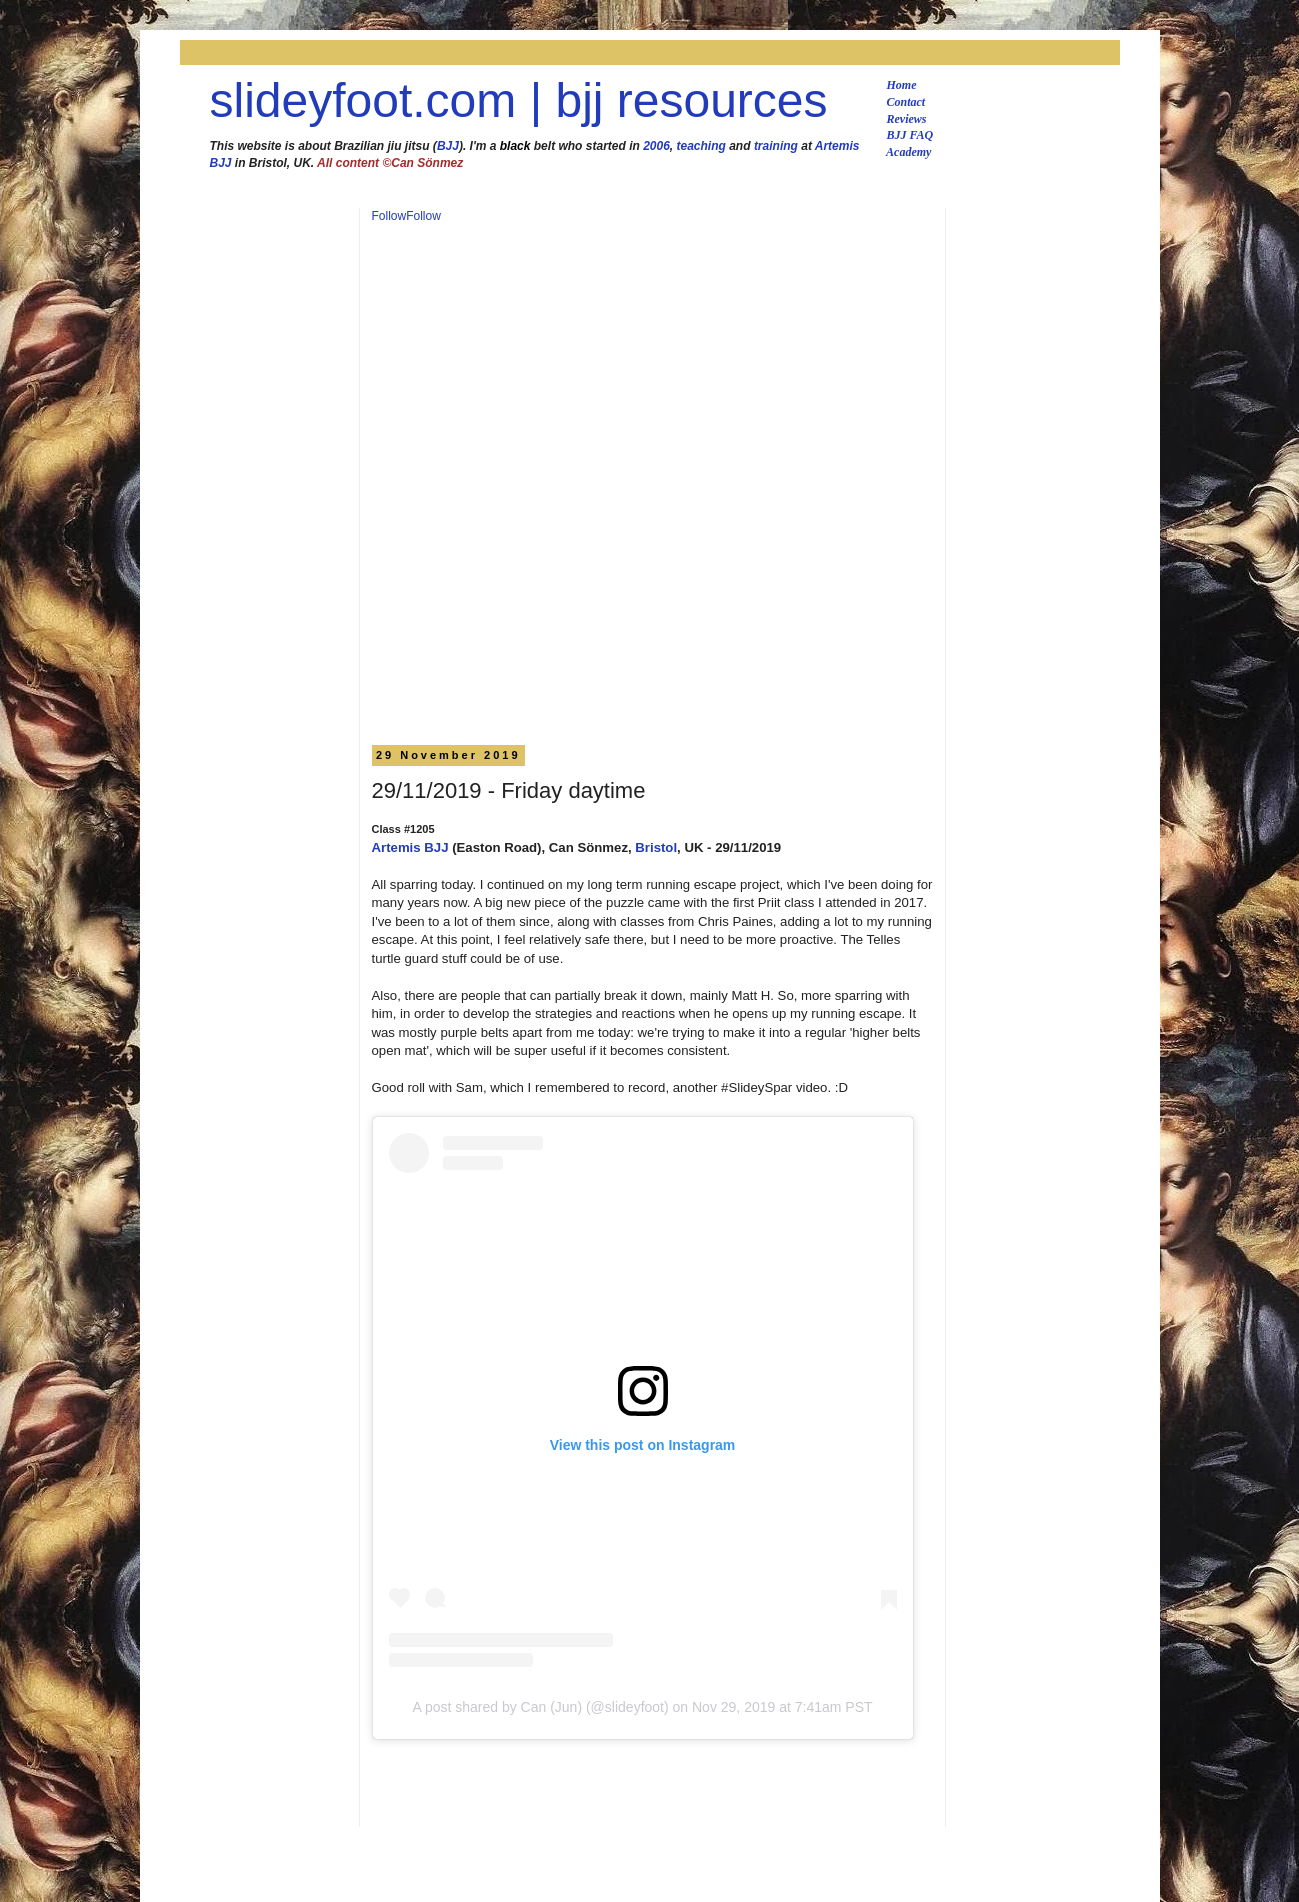  Describe the element at coordinates (910, 135) in the screenshot. I see `BJJ FAQ` at that location.